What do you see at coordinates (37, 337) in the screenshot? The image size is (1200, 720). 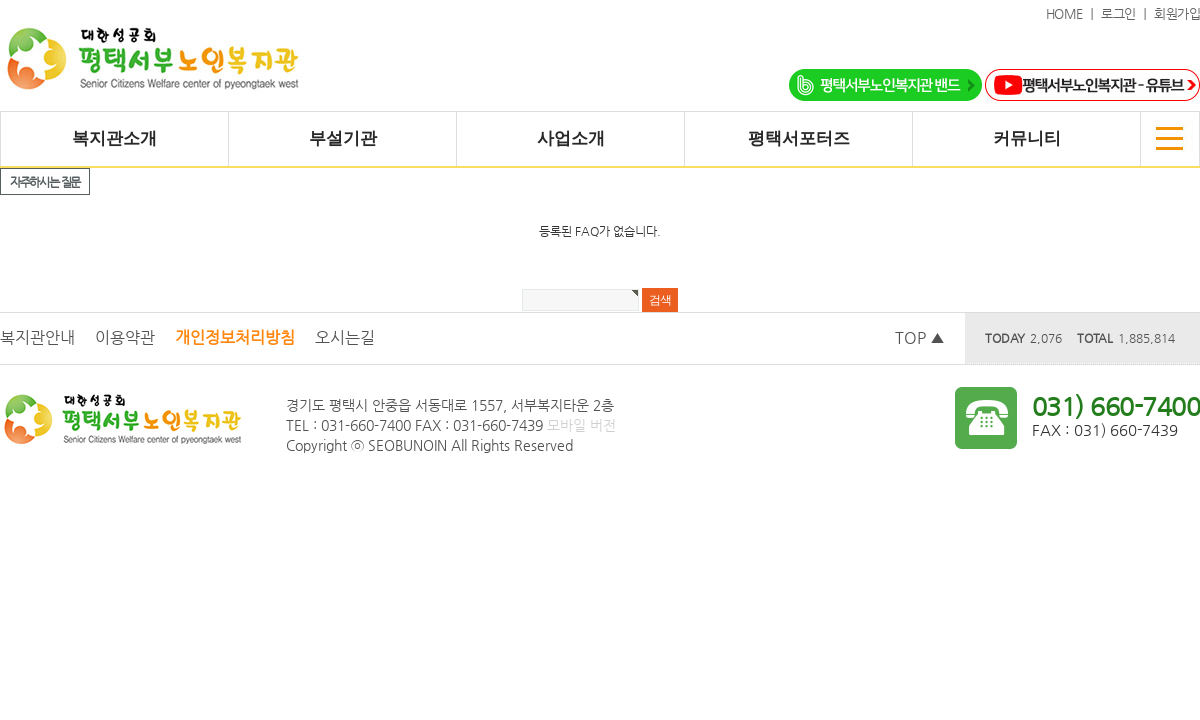 I see `복지관안내` at bounding box center [37, 337].